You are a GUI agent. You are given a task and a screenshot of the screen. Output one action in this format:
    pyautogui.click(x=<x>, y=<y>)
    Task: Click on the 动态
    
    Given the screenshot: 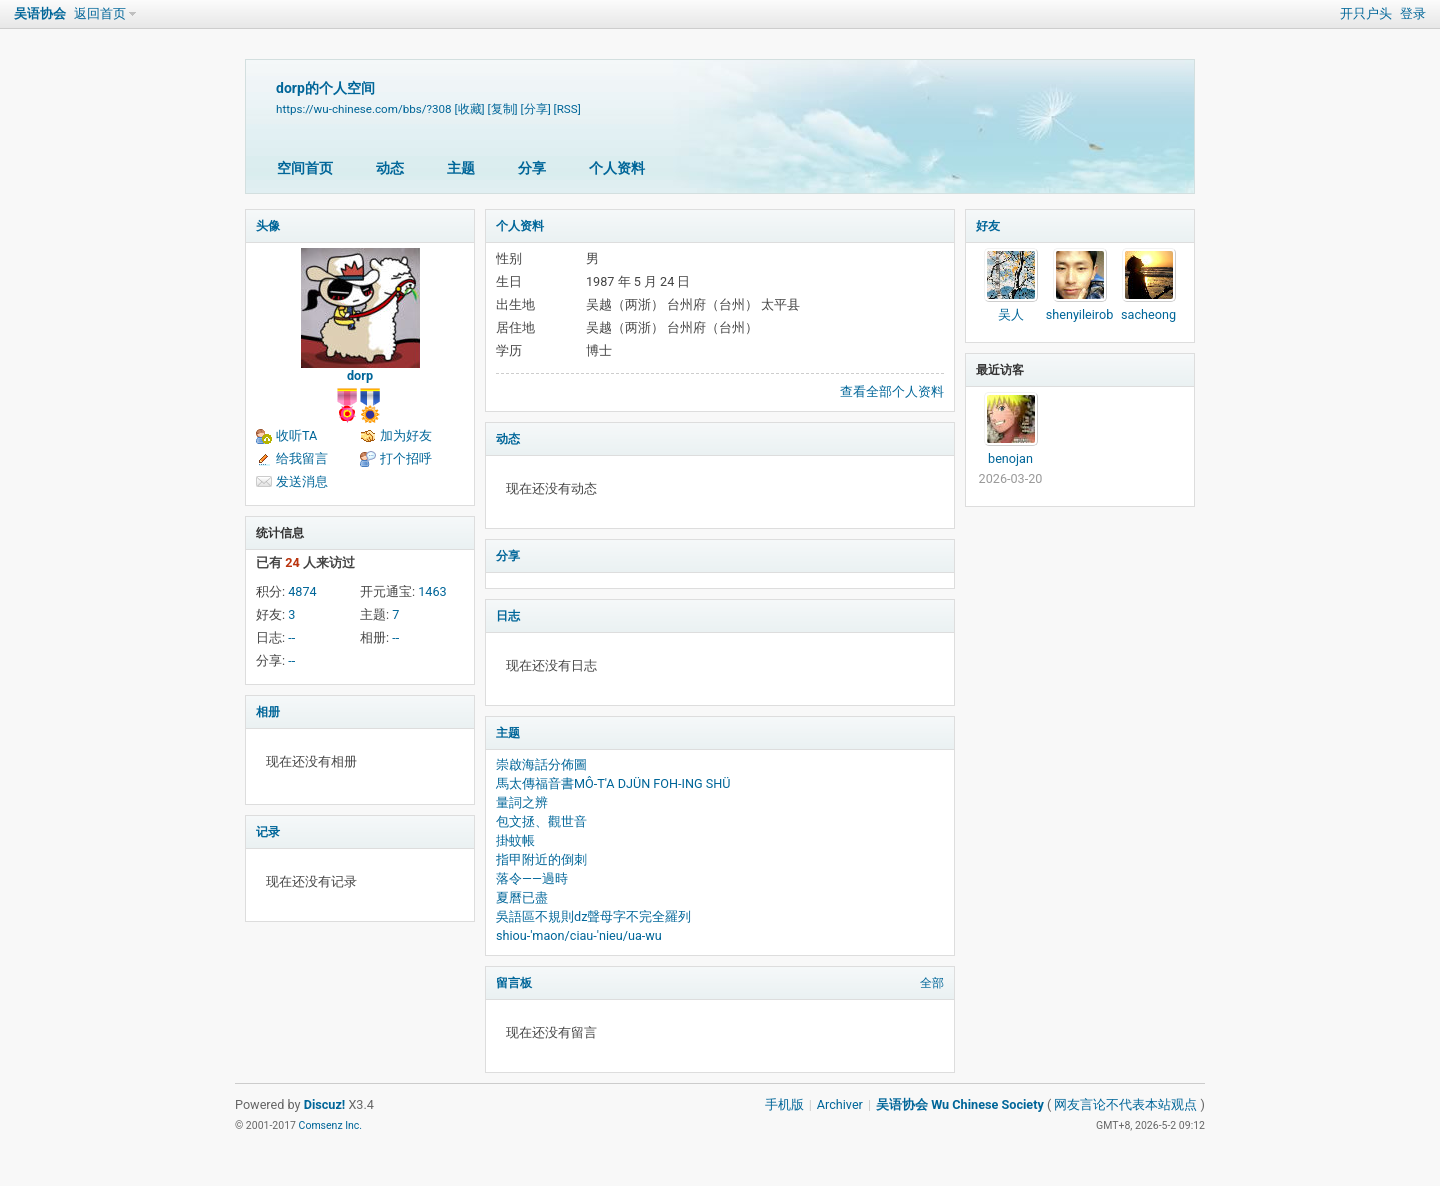 What is the action you would take?
    pyautogui.click(x=390, y=168)
    